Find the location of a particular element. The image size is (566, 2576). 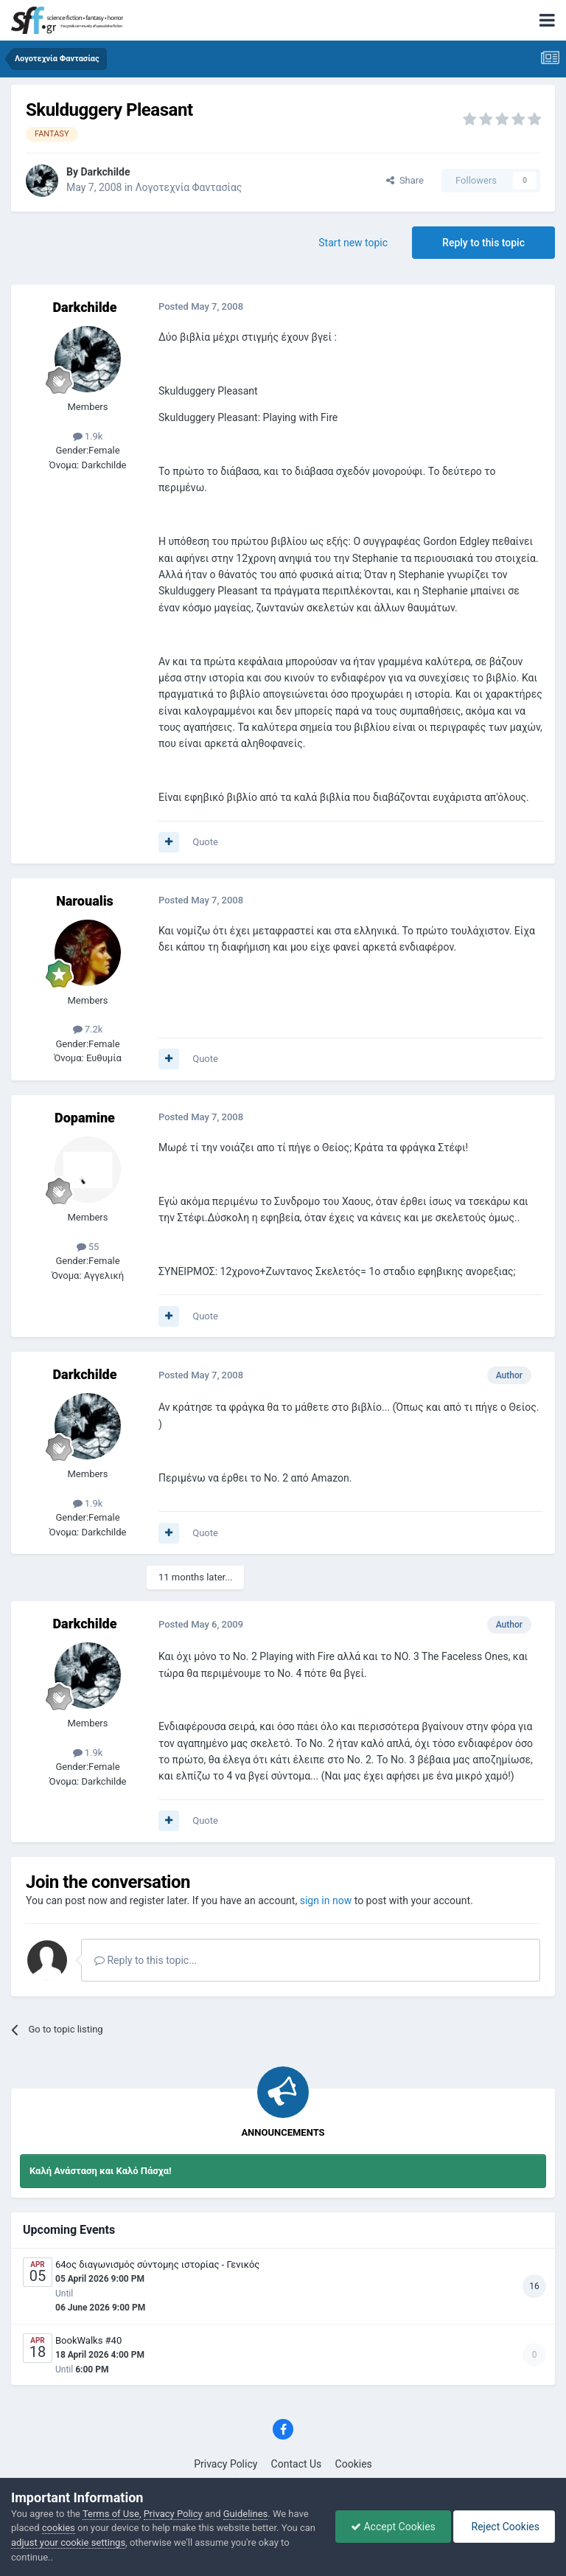

Λογοτεχνία Φαντασίας is located at coordinates (189, 187).